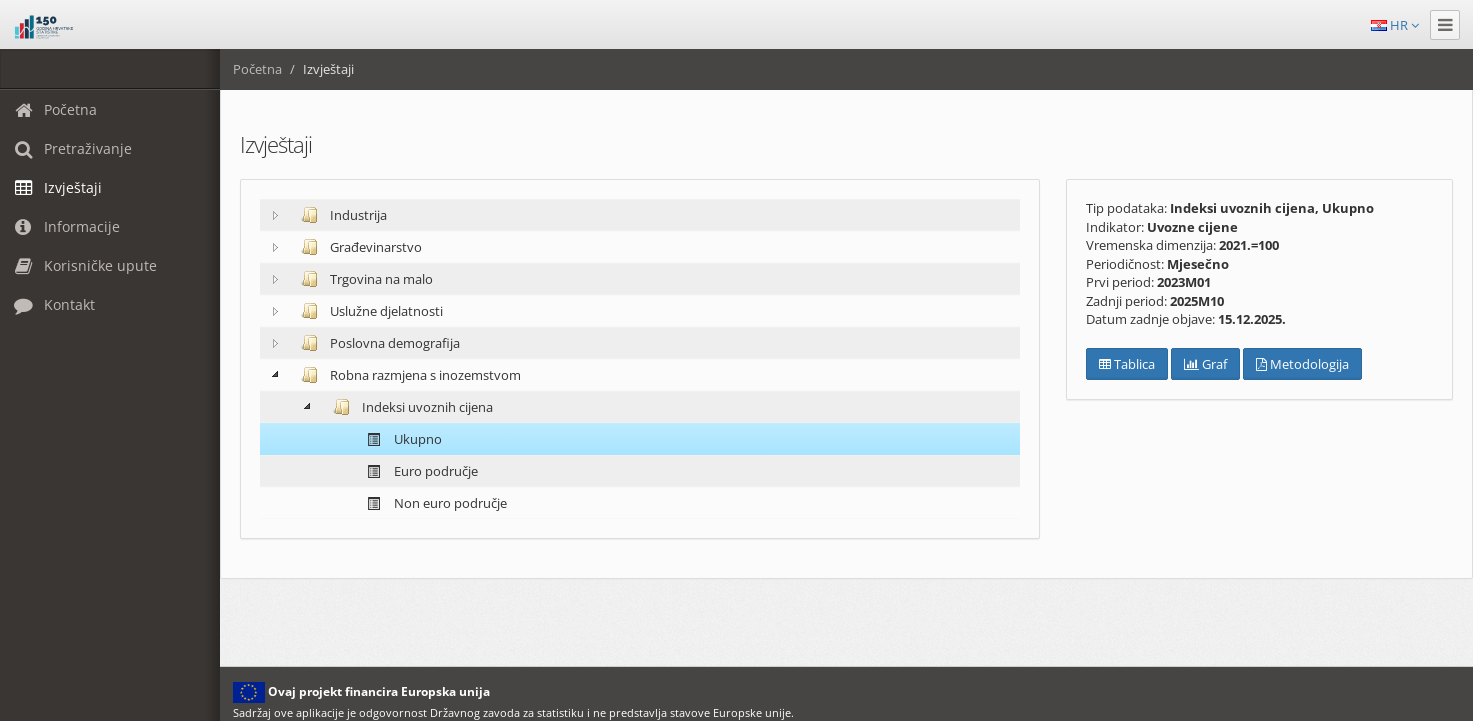 This screenshot has width=1473, height=721. Describe the element at coordinates (340, 215) in the screenshot. I see `Industrija` at that location.